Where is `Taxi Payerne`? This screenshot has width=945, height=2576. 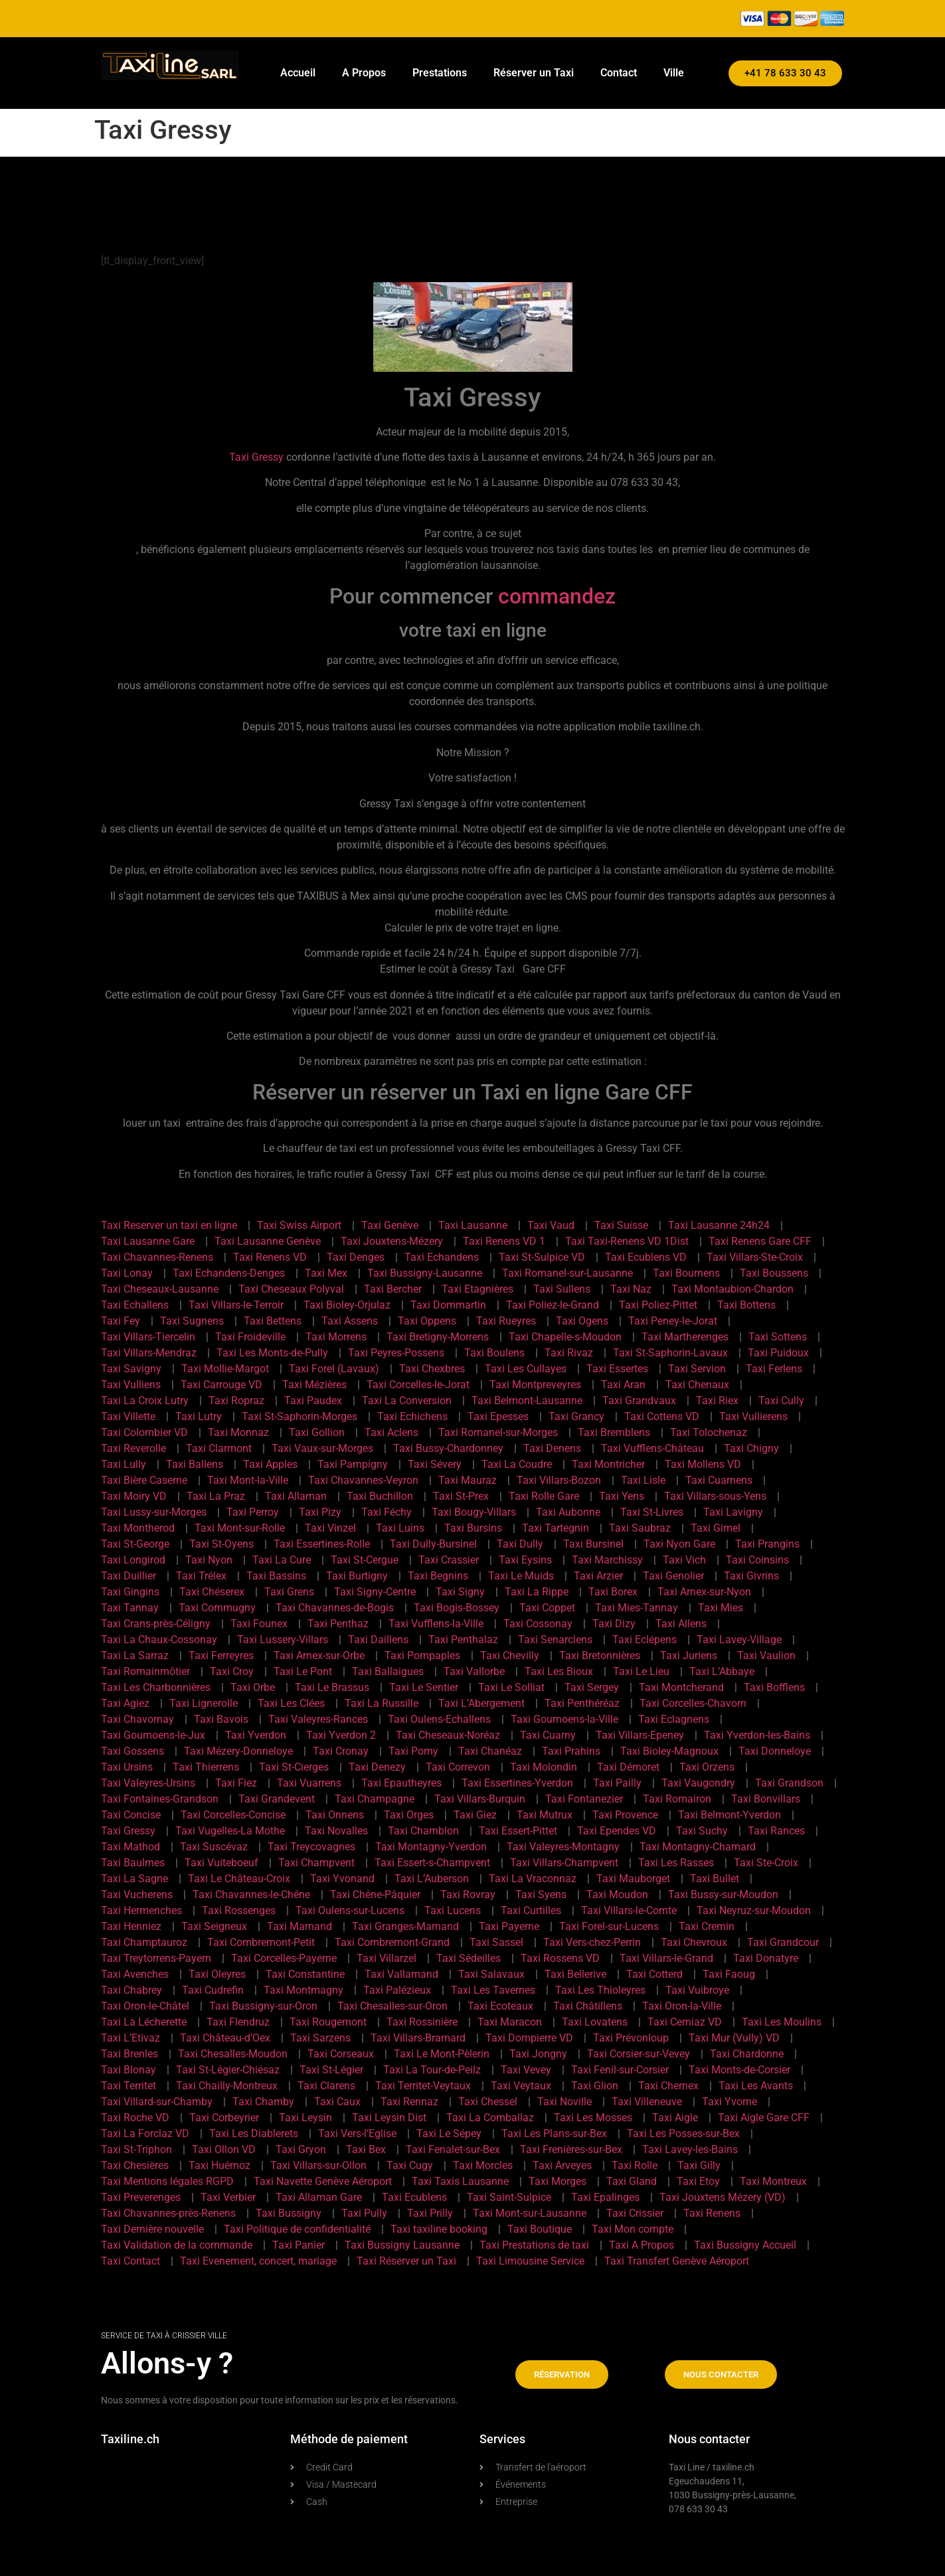 Taxi Payerne is located at coordinates (509, 1926).